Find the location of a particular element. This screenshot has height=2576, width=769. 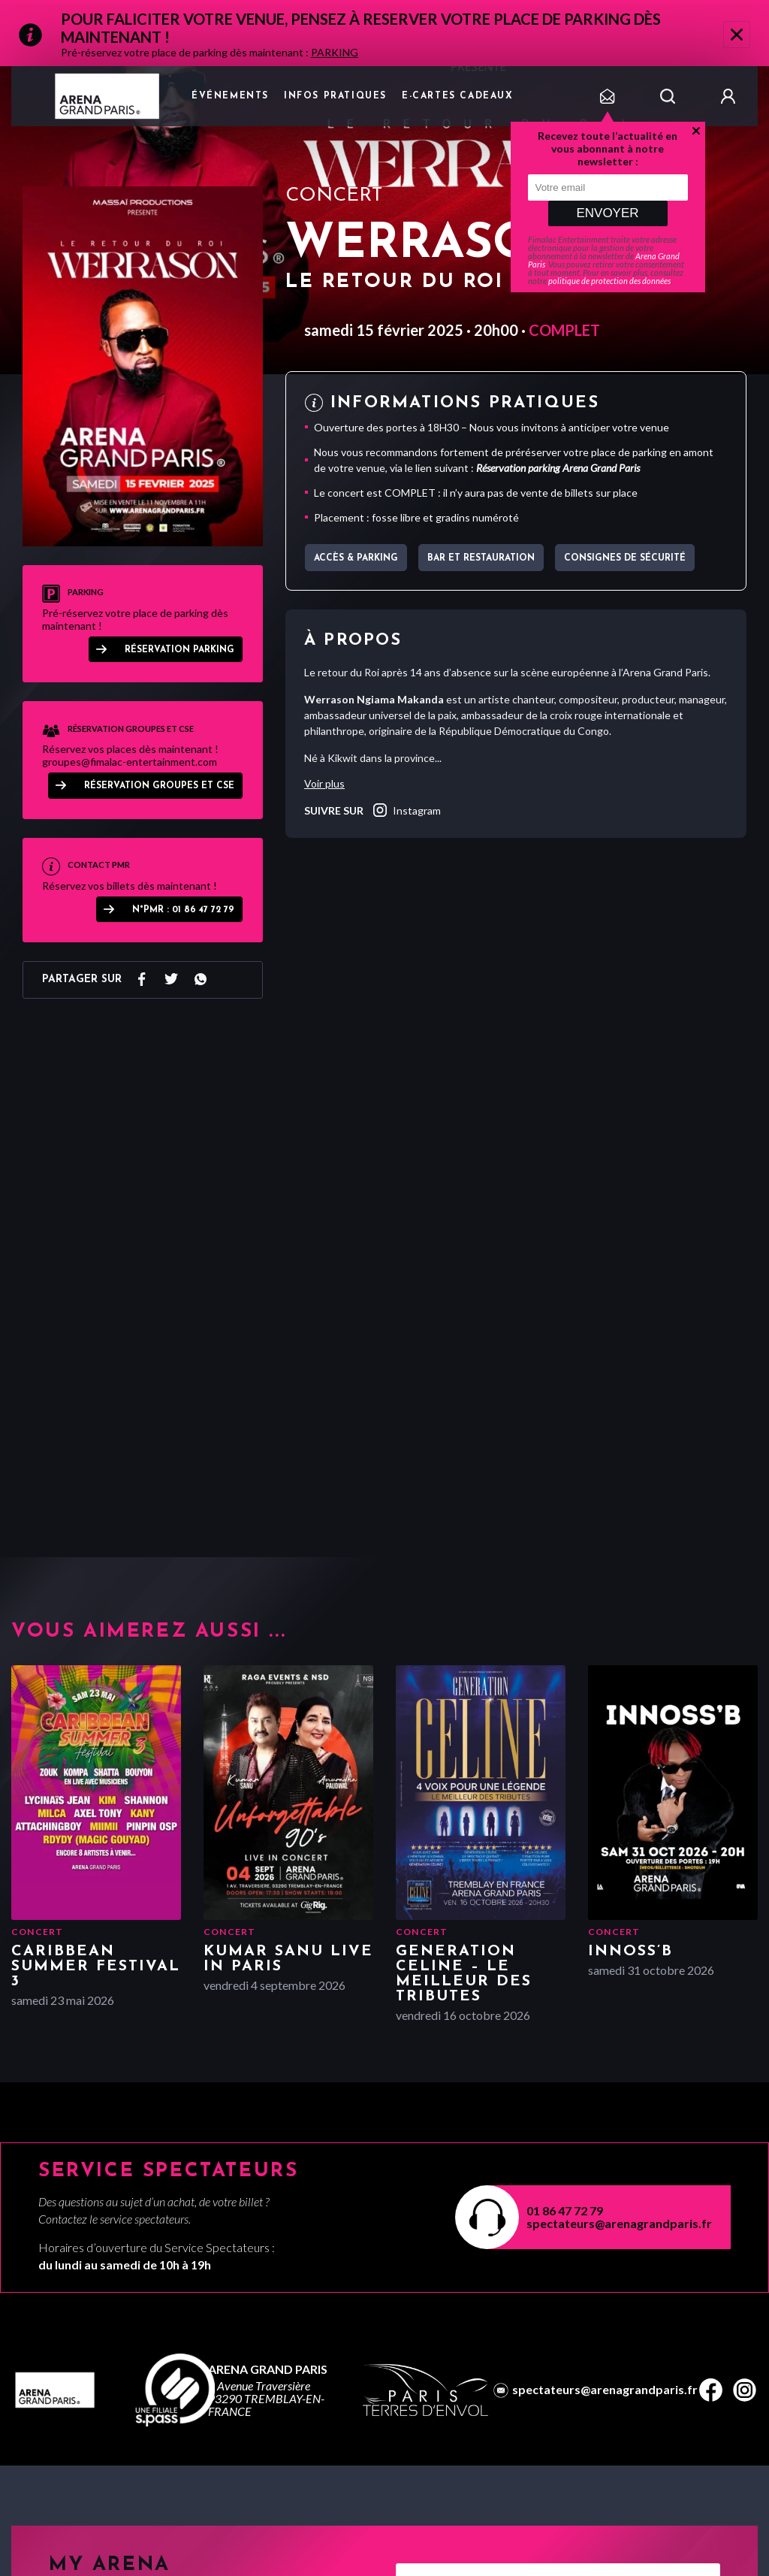

politique de protection des données is located at coordinates (609, 281).